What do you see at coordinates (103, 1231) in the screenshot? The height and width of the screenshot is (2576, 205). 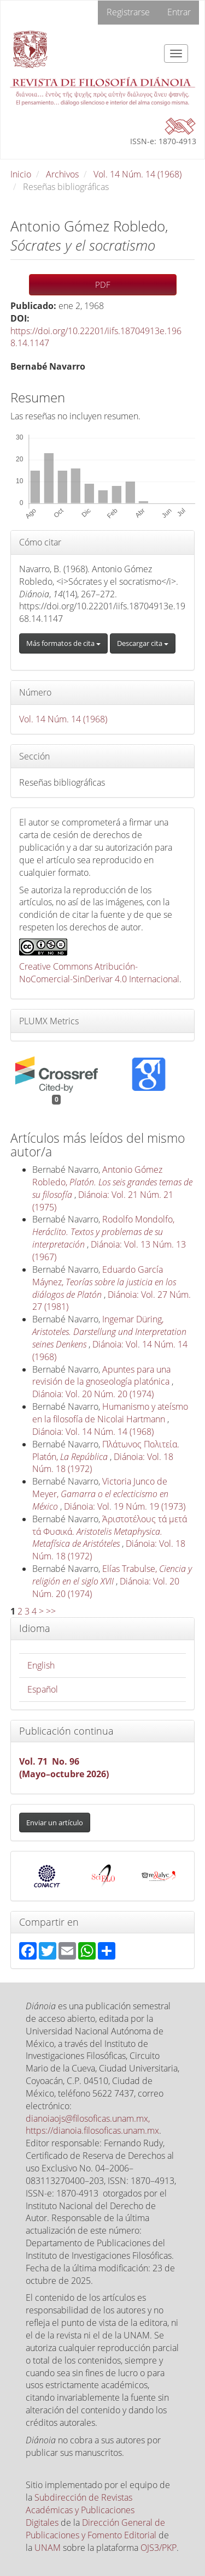 I see `Rodolfo Mondolfo,` at bounding box center [103, 1231].